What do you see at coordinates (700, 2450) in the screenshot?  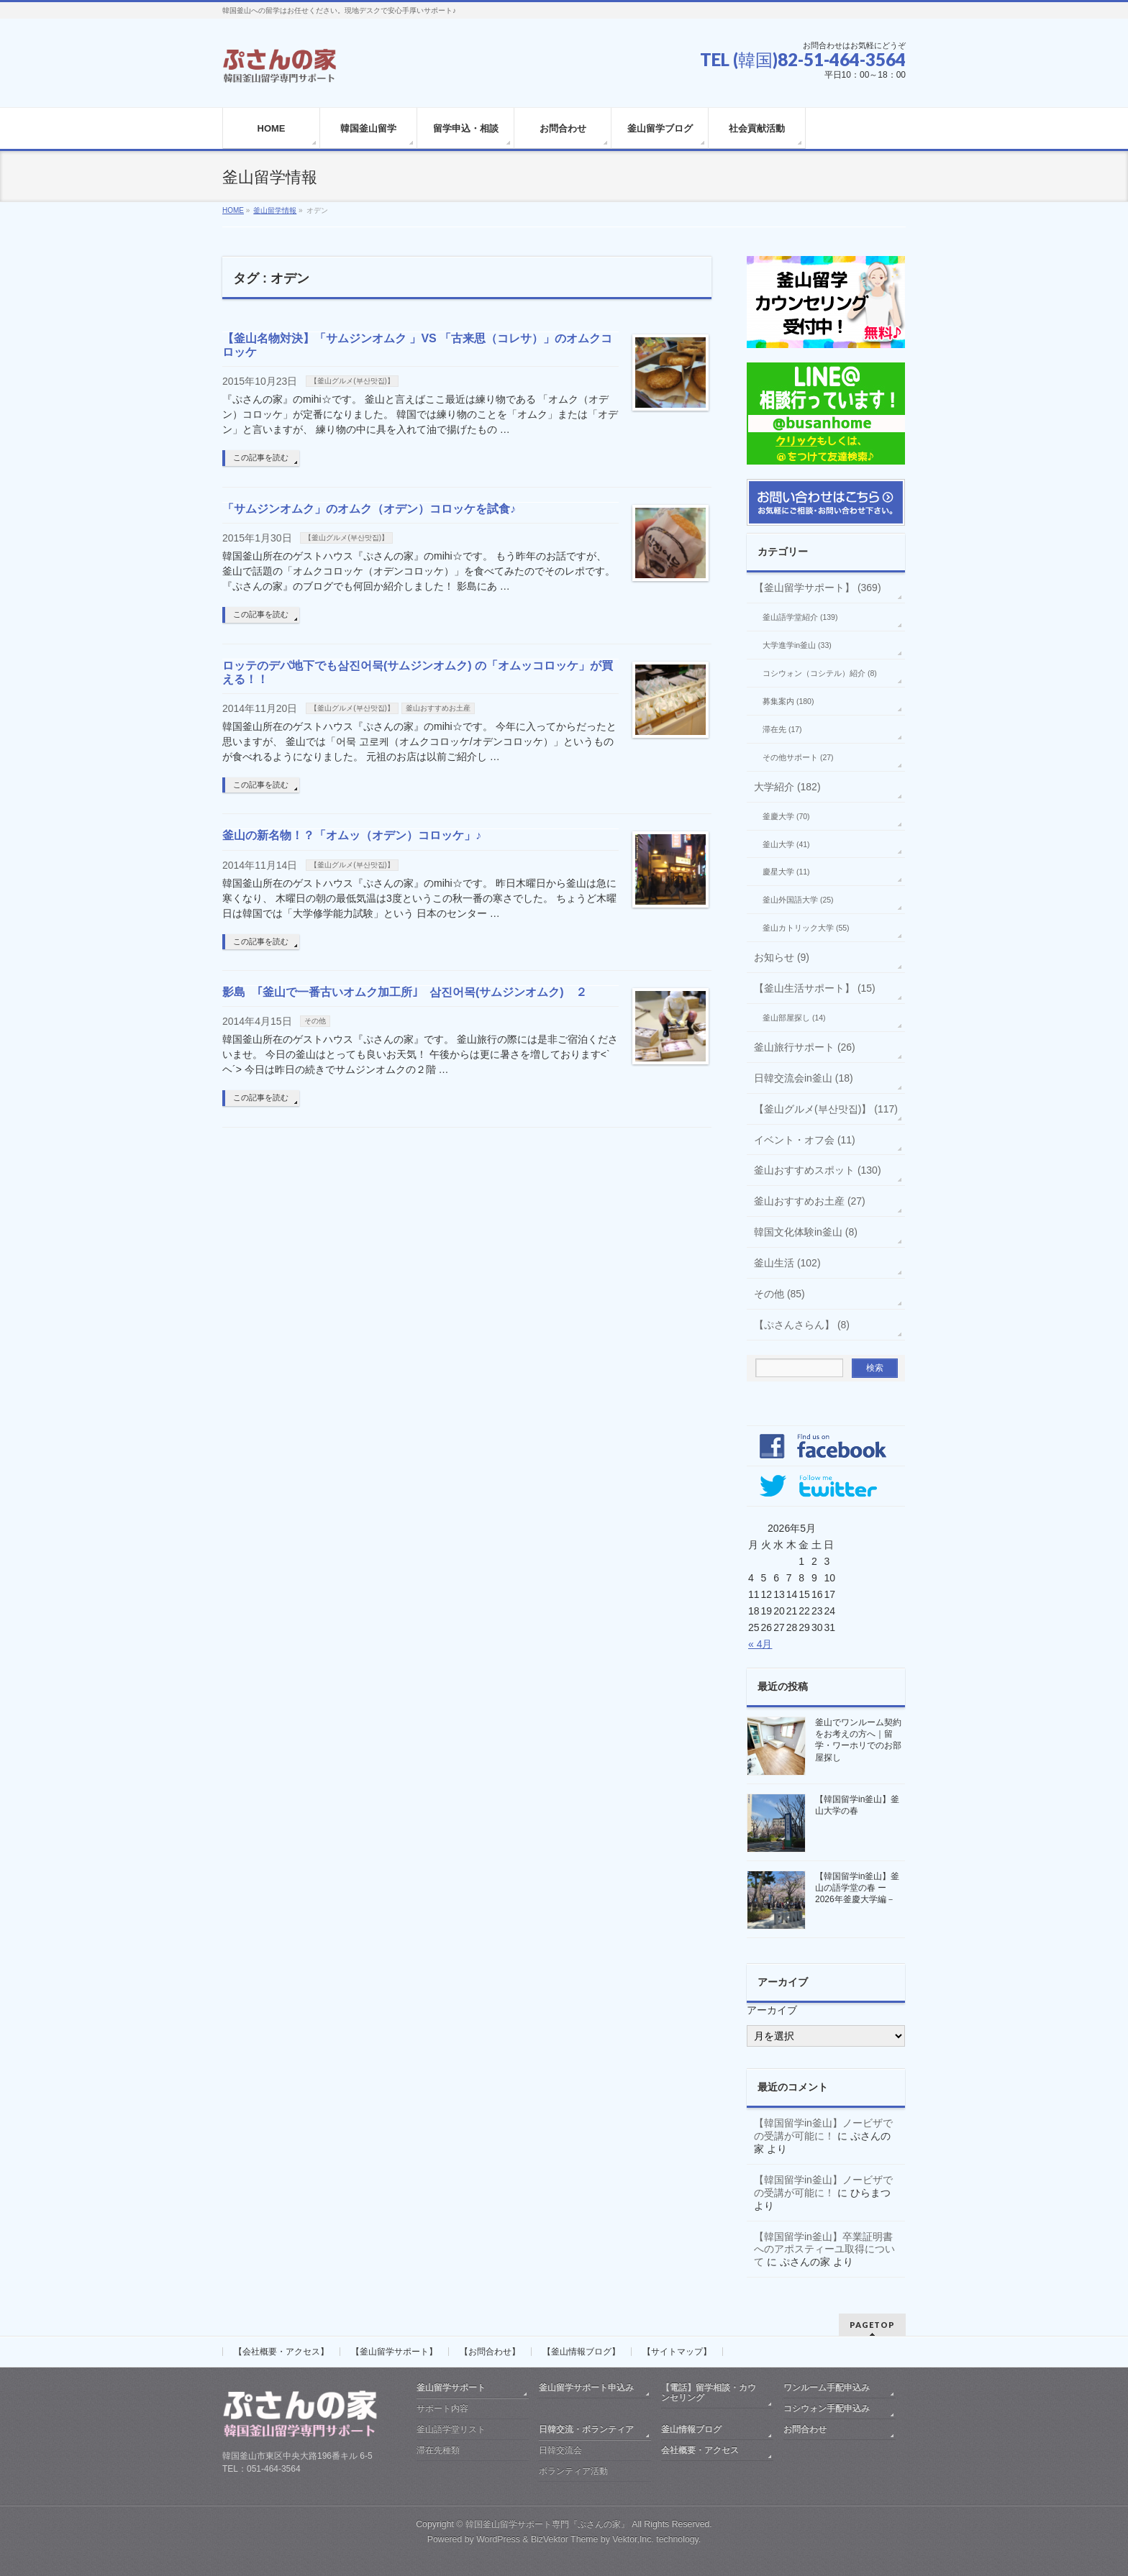 I see `会社概要・アクセス` at bounding box center [700, 2450].